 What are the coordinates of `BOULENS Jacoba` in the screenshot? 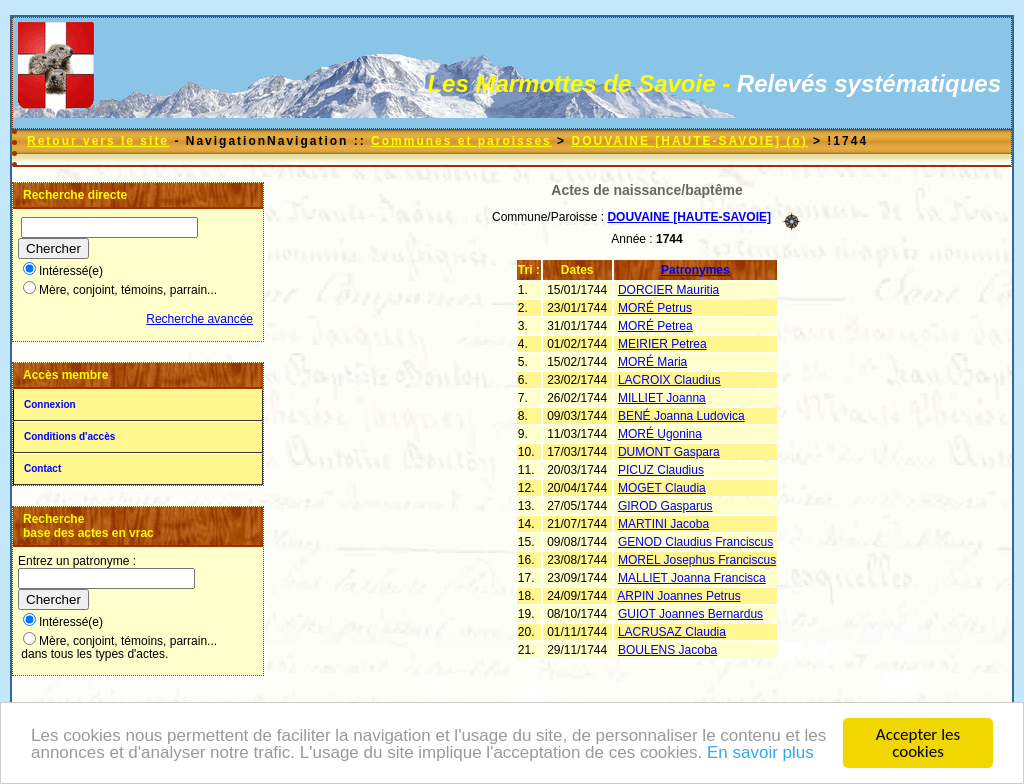 It's located at (667, 650).